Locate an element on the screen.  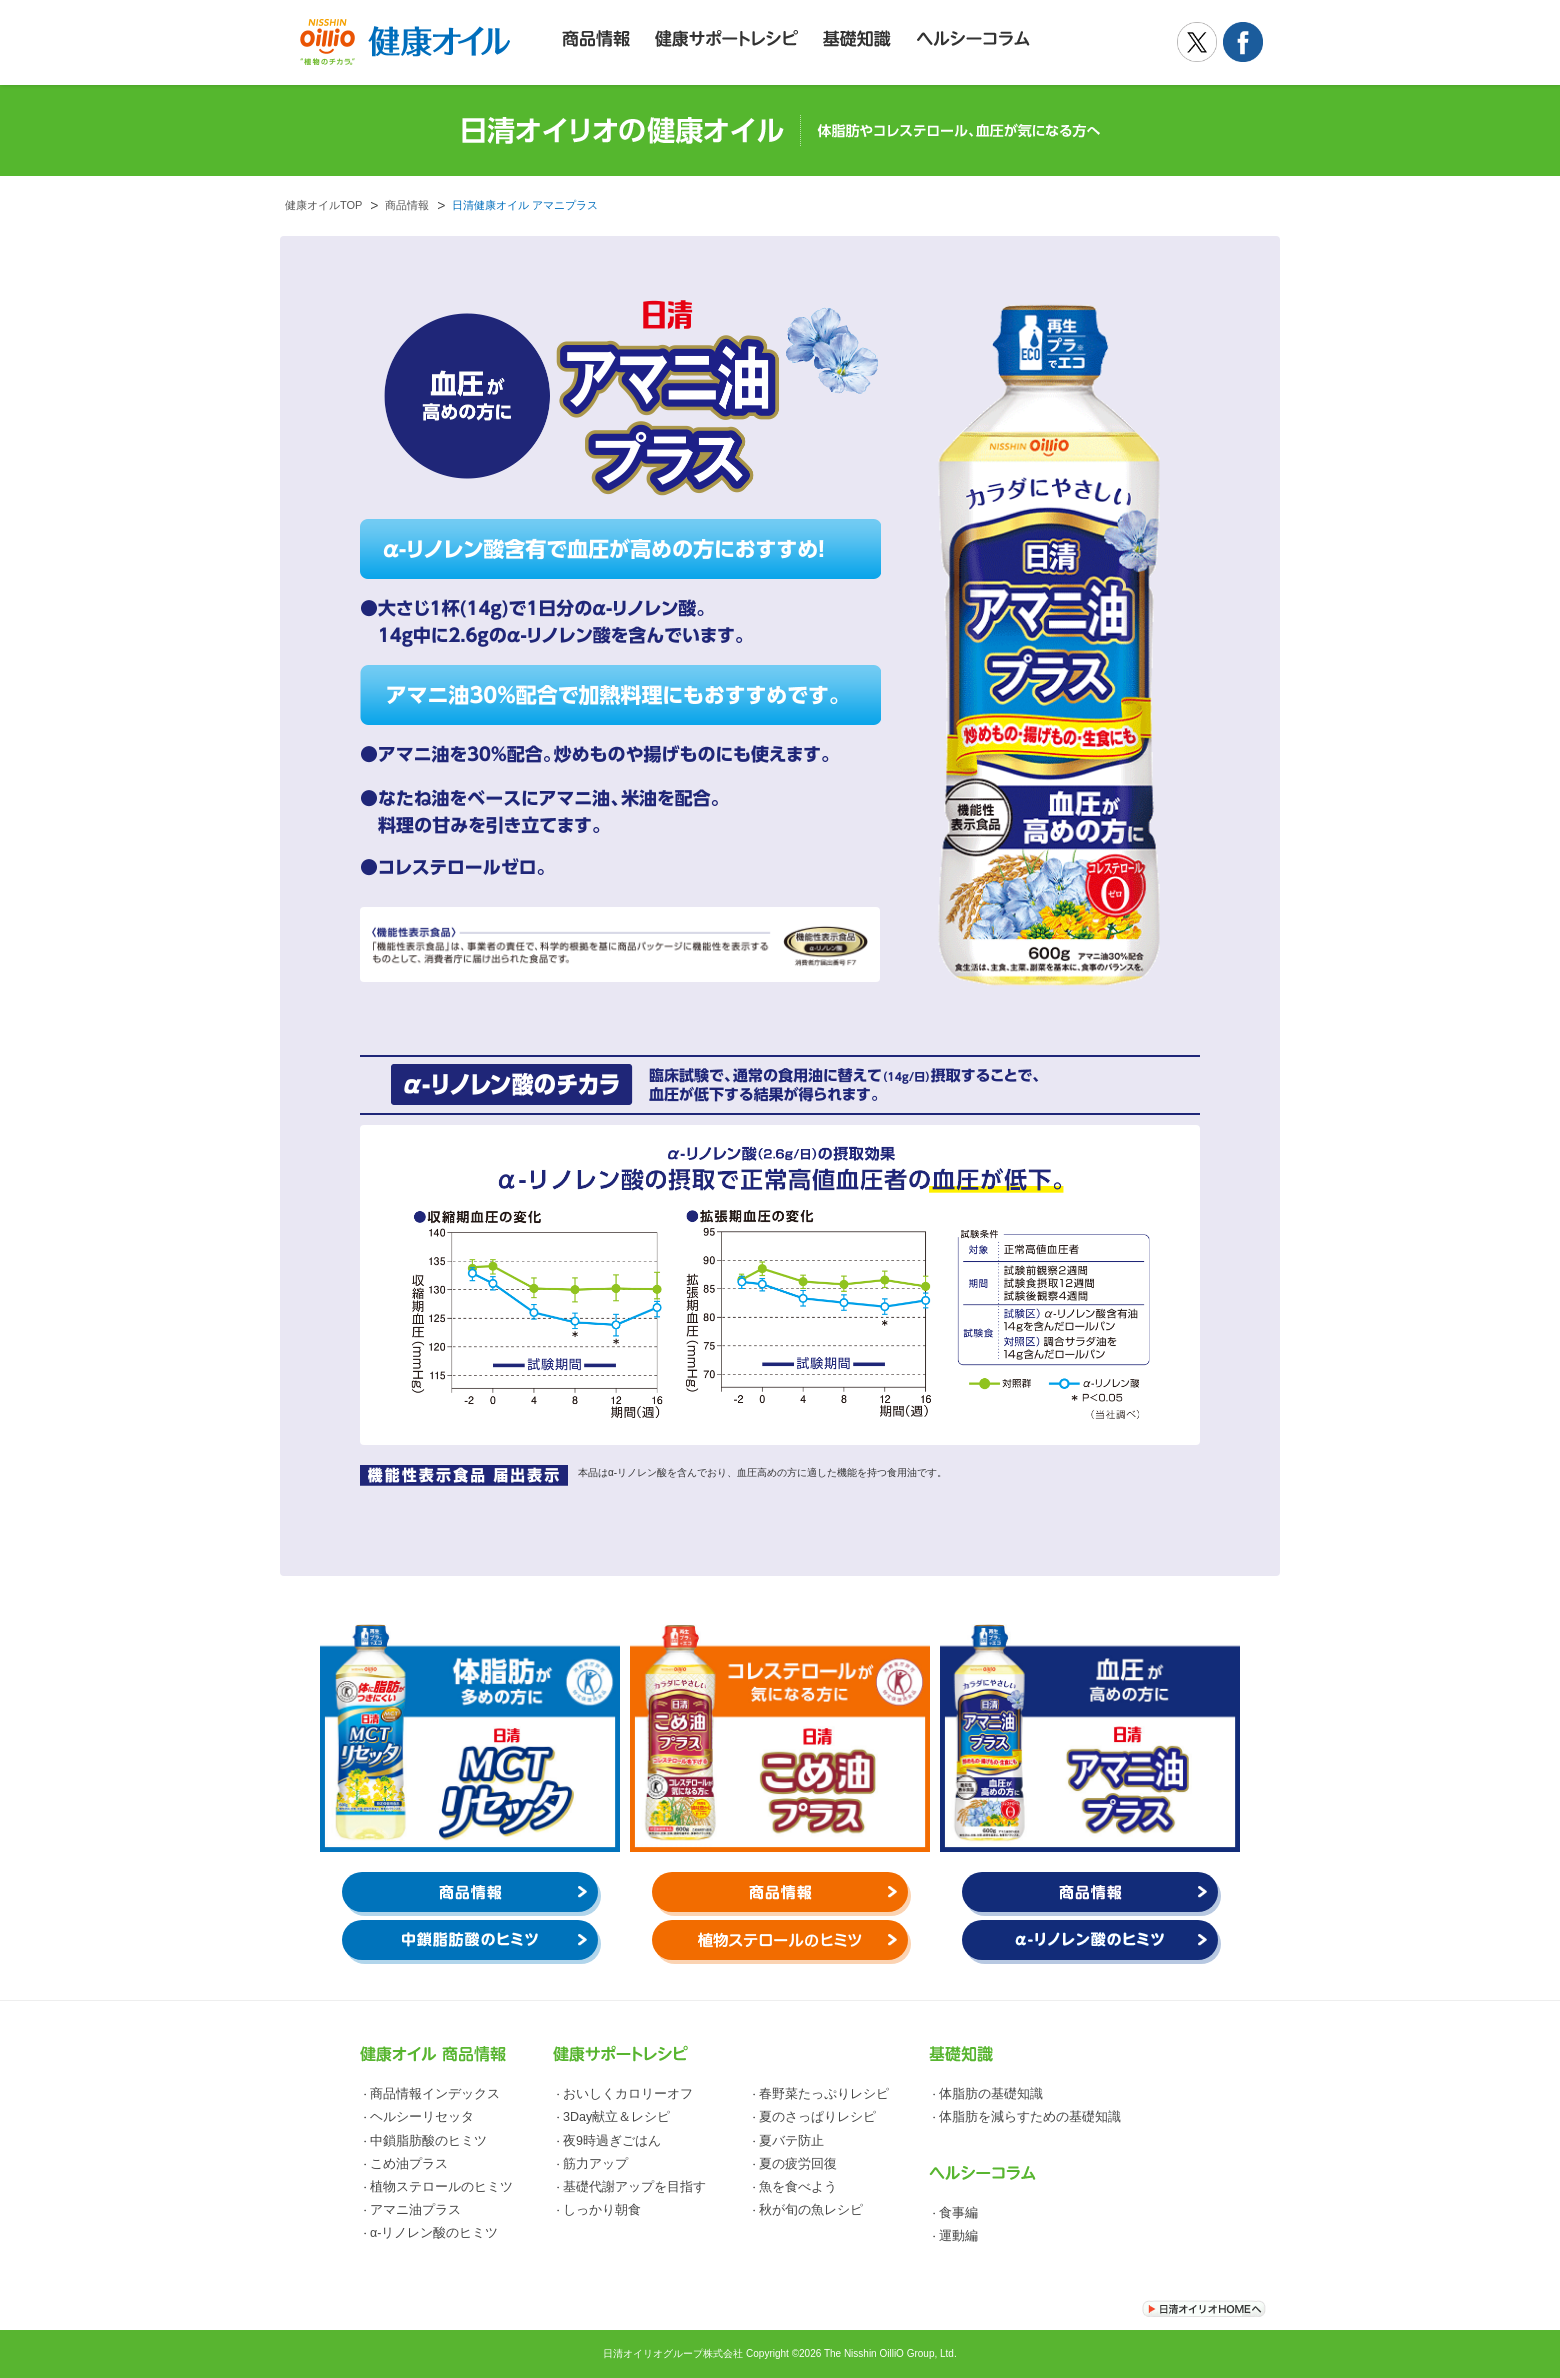
ヘルシーリセッタ is located at coordinates (422, 2117).